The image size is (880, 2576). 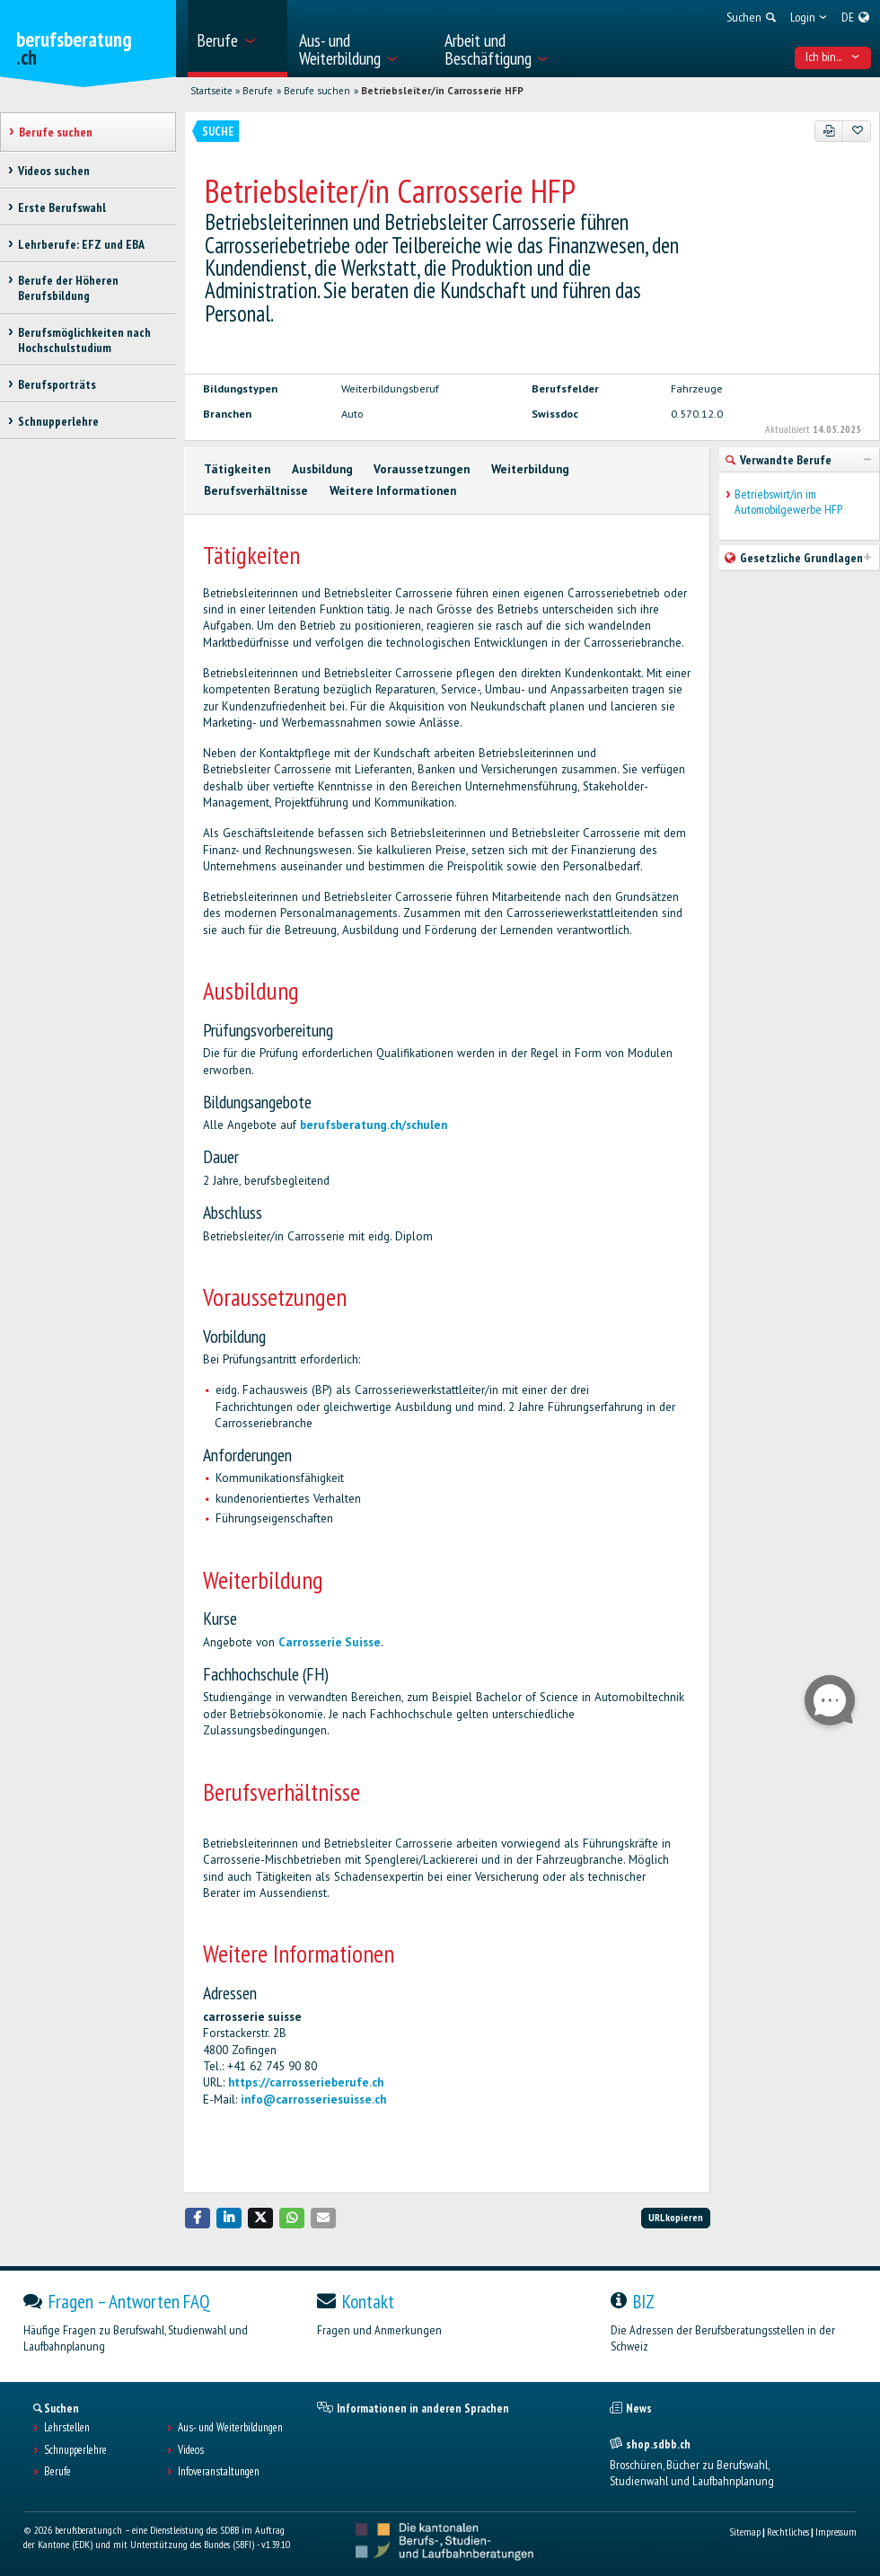 I want to click on Berufsverhältnisse, so click(x=256, y=490).